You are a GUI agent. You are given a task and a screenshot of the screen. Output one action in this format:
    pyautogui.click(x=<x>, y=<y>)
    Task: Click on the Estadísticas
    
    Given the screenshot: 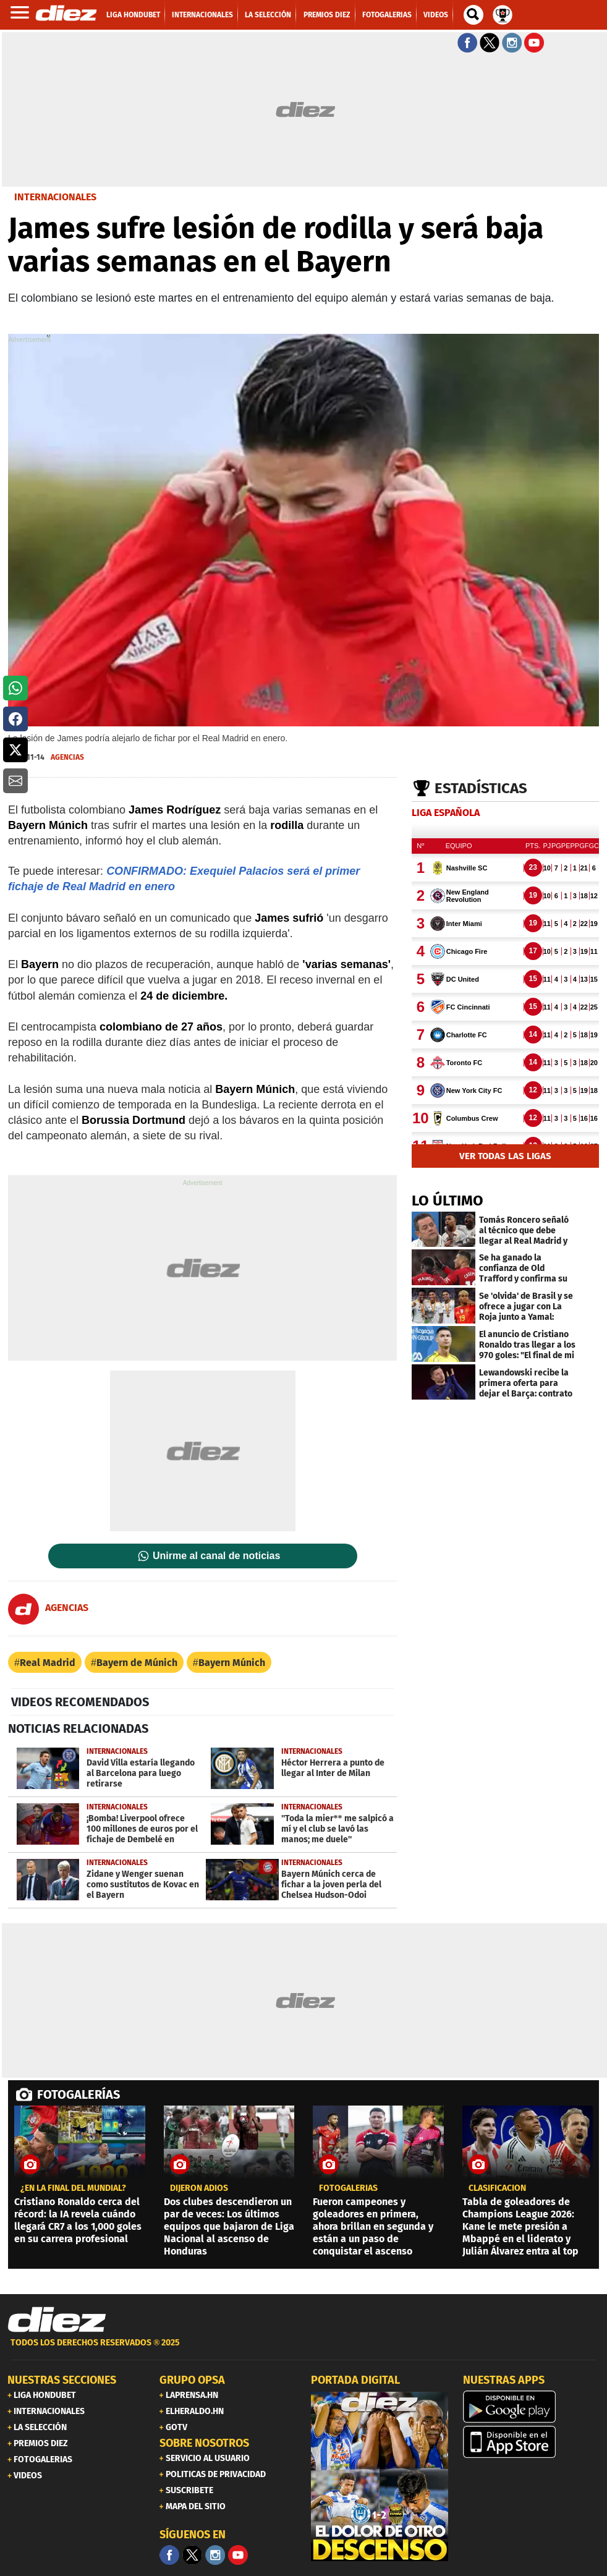 What is the action you would take?
    pyautogui.click(x=481, y=788)
    